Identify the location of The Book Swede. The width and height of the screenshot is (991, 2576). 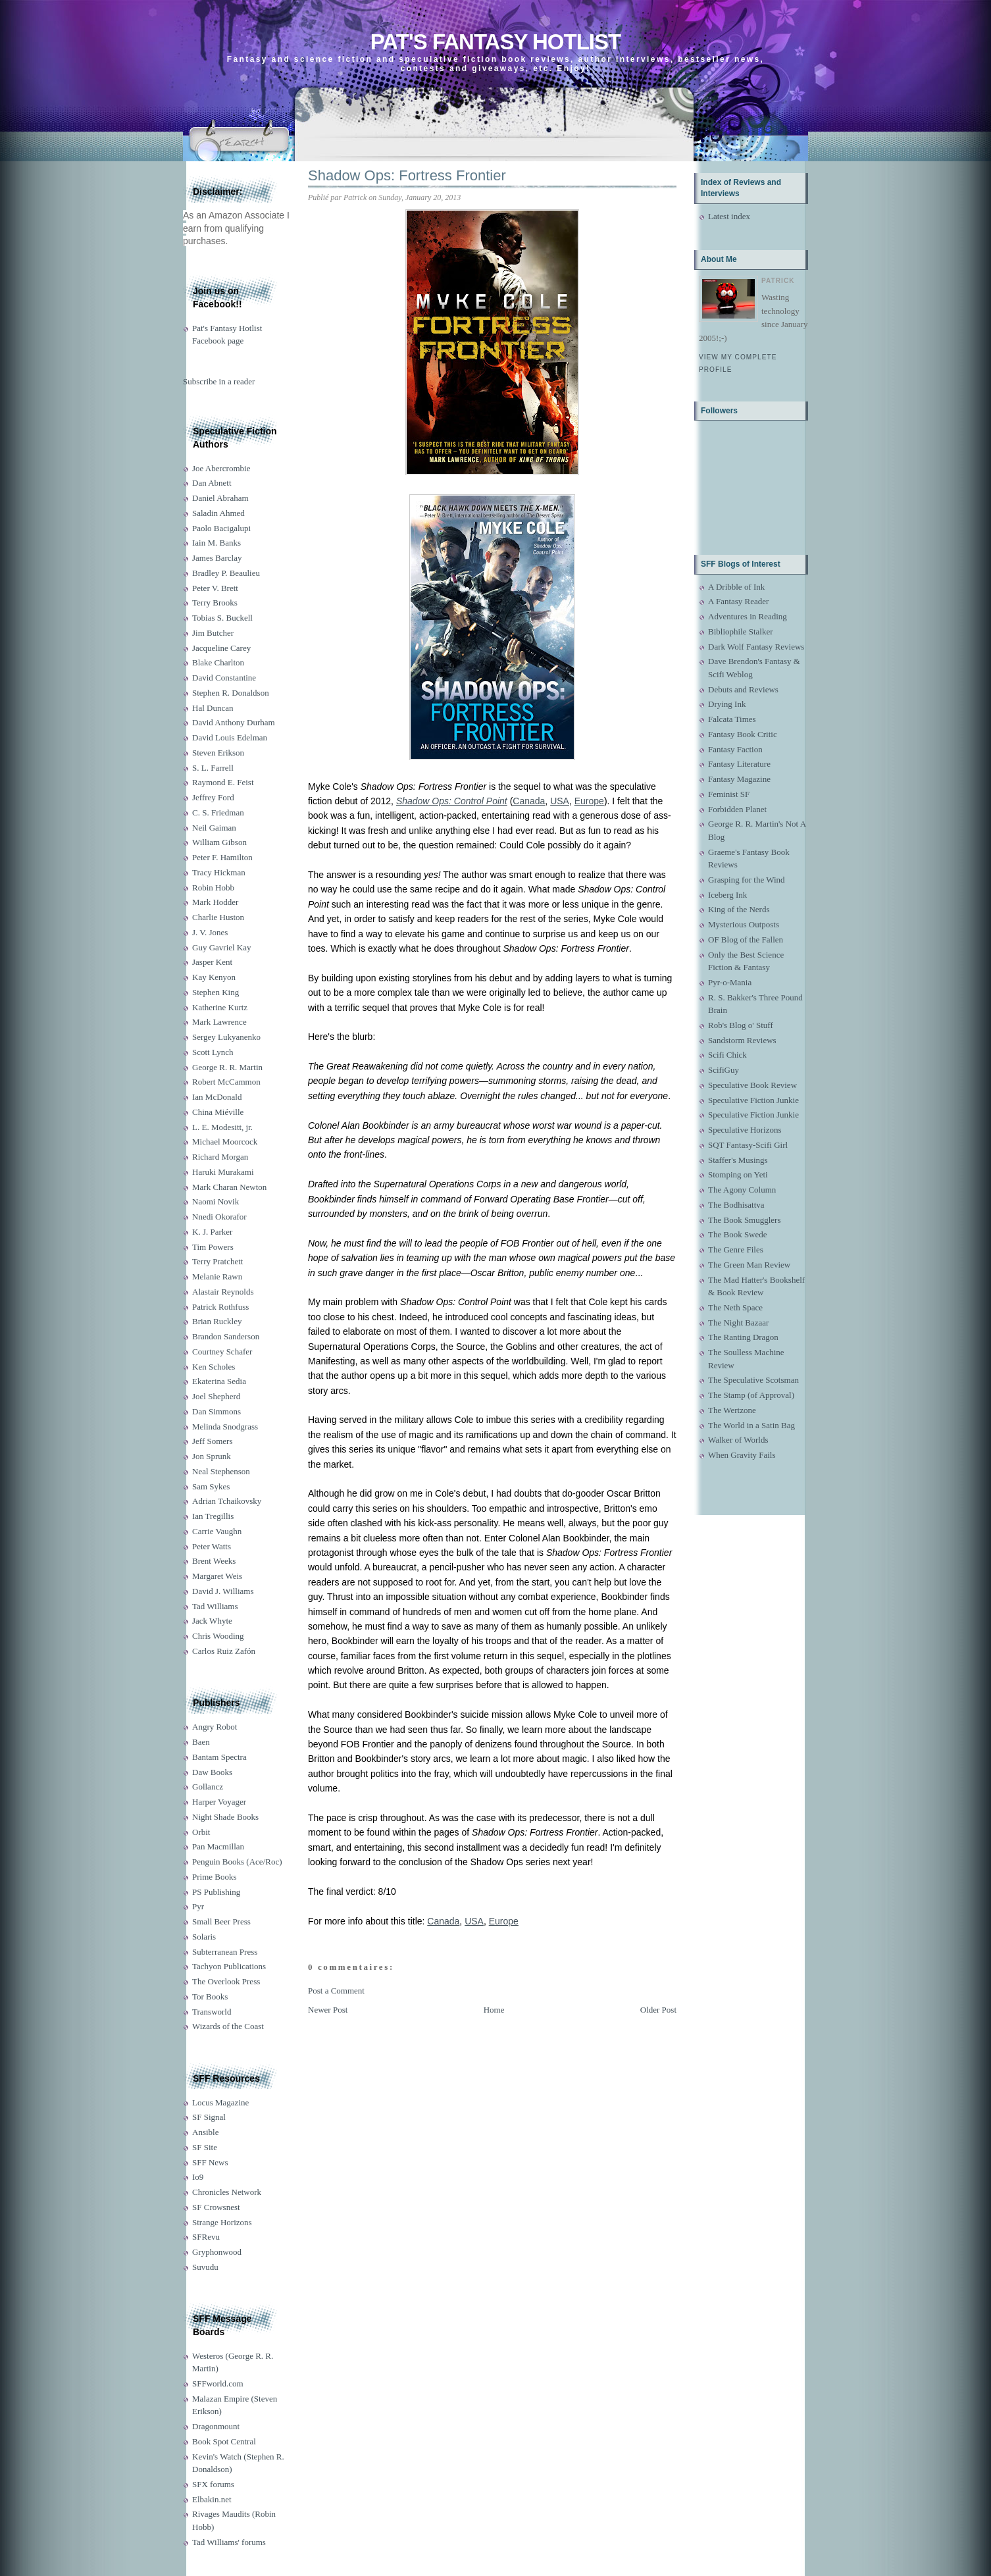
(737, 1234).